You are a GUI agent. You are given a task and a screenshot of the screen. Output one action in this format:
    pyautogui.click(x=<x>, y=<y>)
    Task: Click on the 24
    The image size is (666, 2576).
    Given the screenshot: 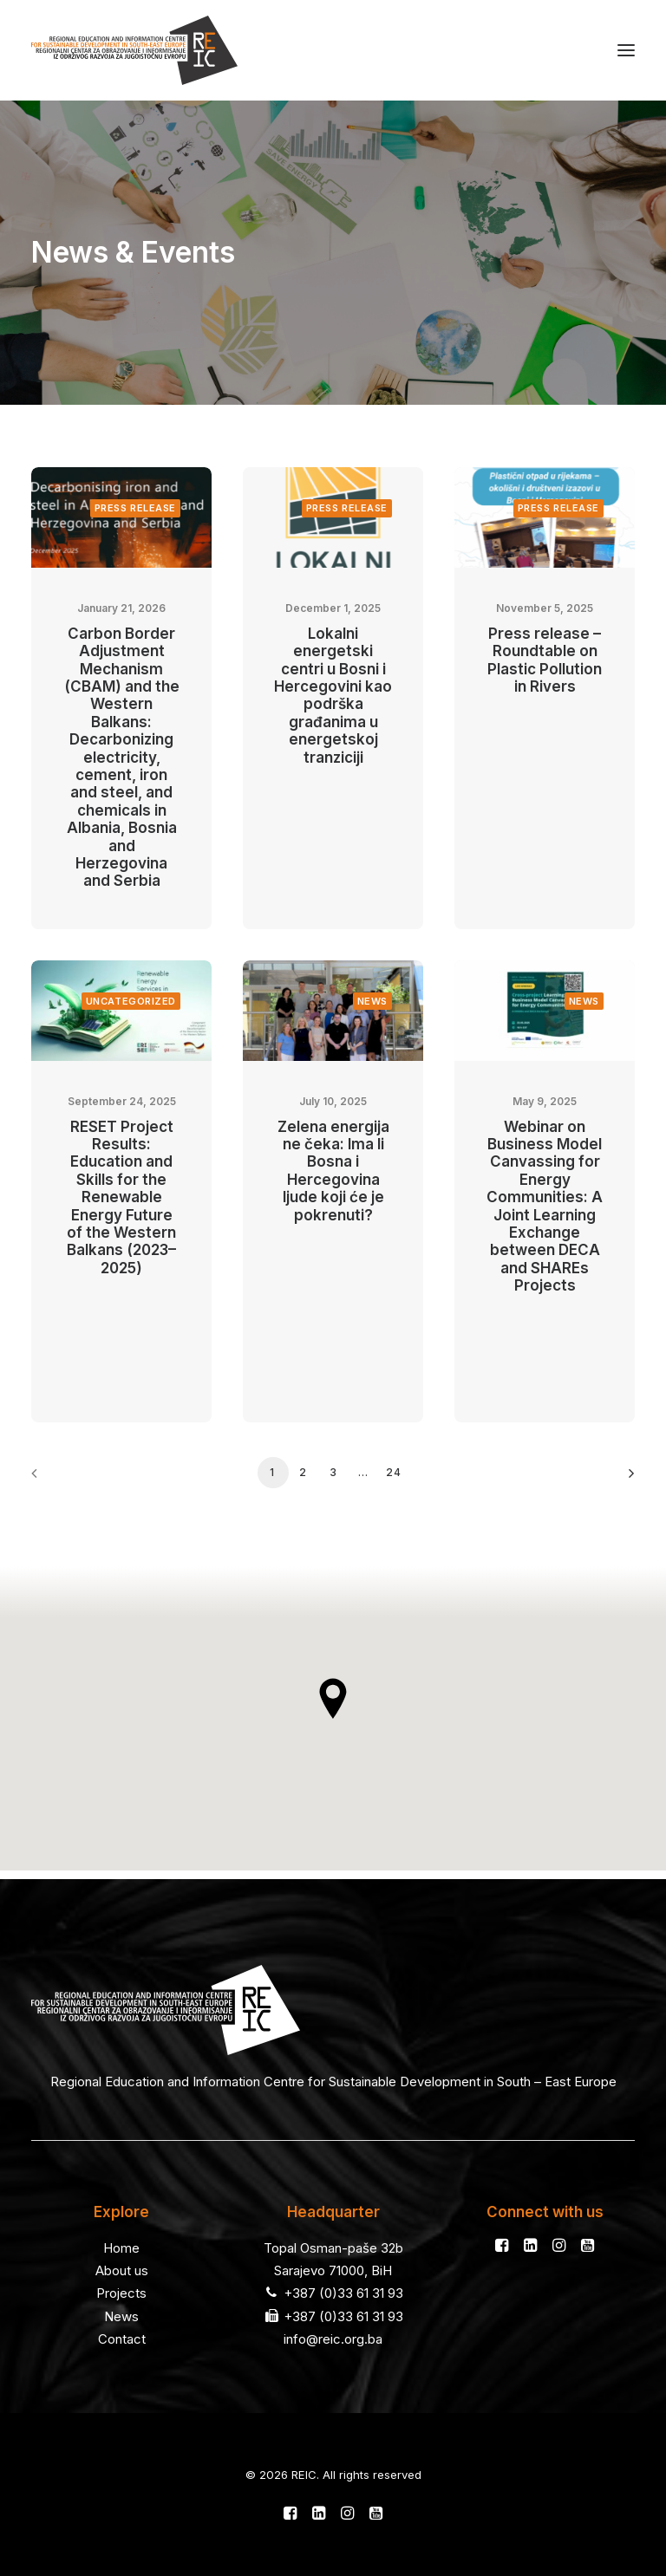 What is the action you would take?
    pyautogui.click(x=394, y=1472)
    